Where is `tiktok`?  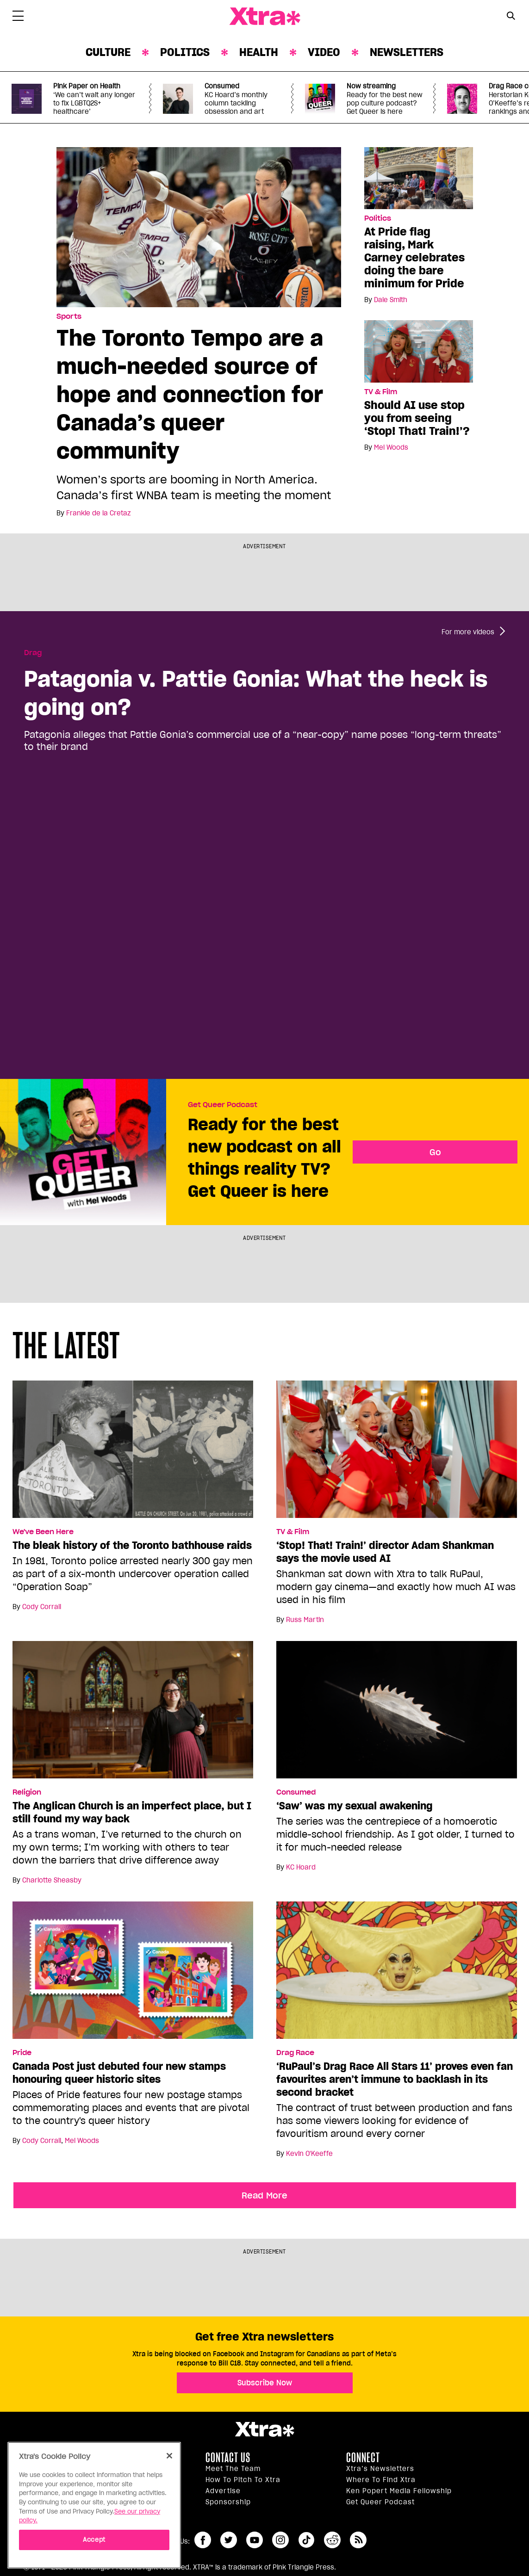 tiktok is located at coordinates (306, 2540).